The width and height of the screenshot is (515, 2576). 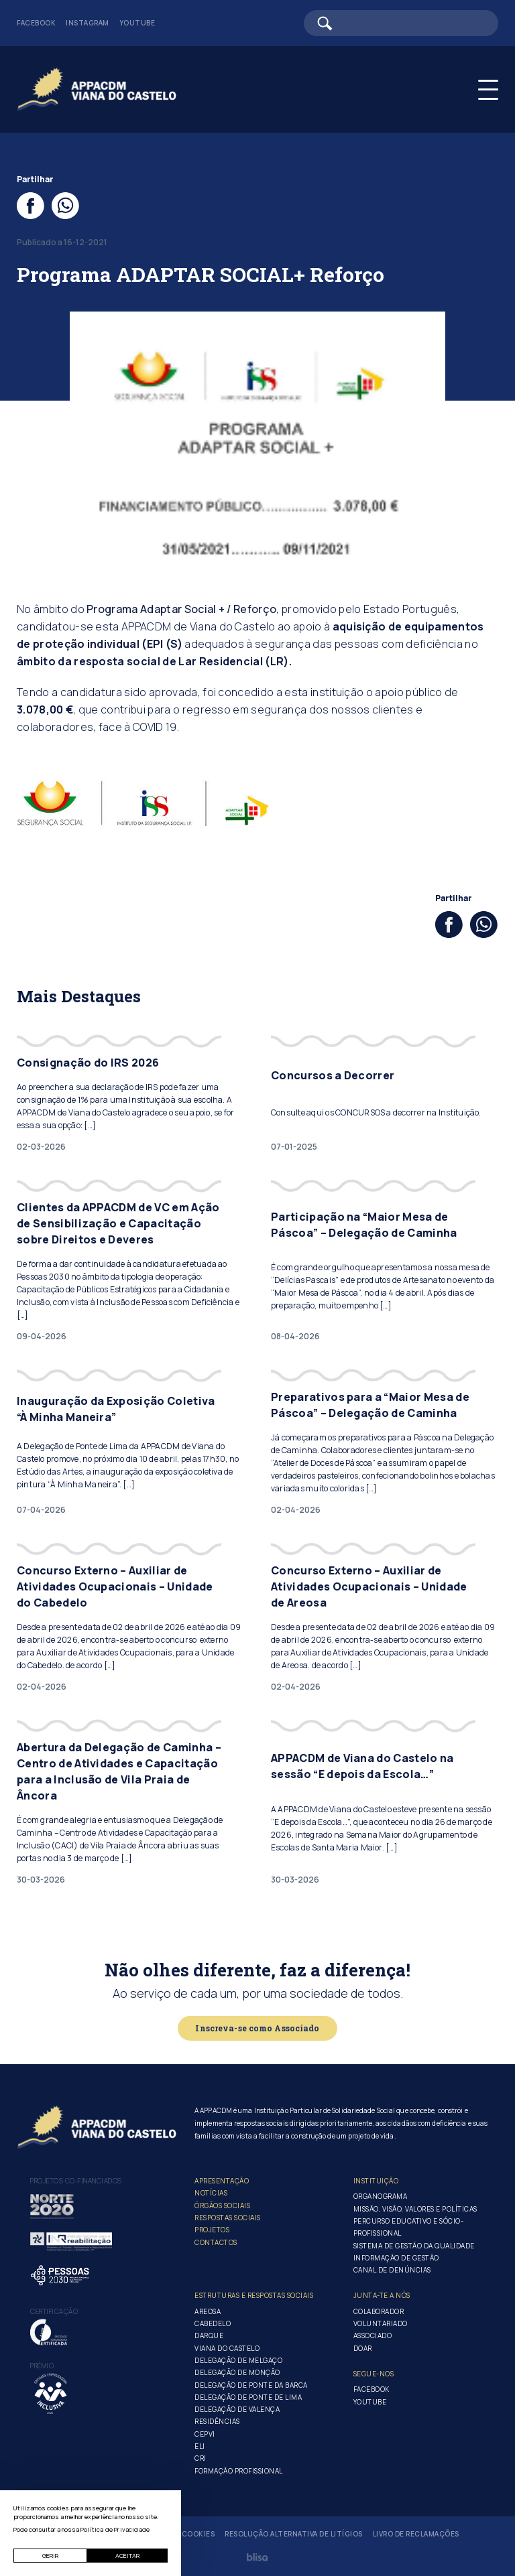 What do you see at coordinates (208, 2335) in the screenshot?
I see `Darque` at bounding box center [208, 2335].